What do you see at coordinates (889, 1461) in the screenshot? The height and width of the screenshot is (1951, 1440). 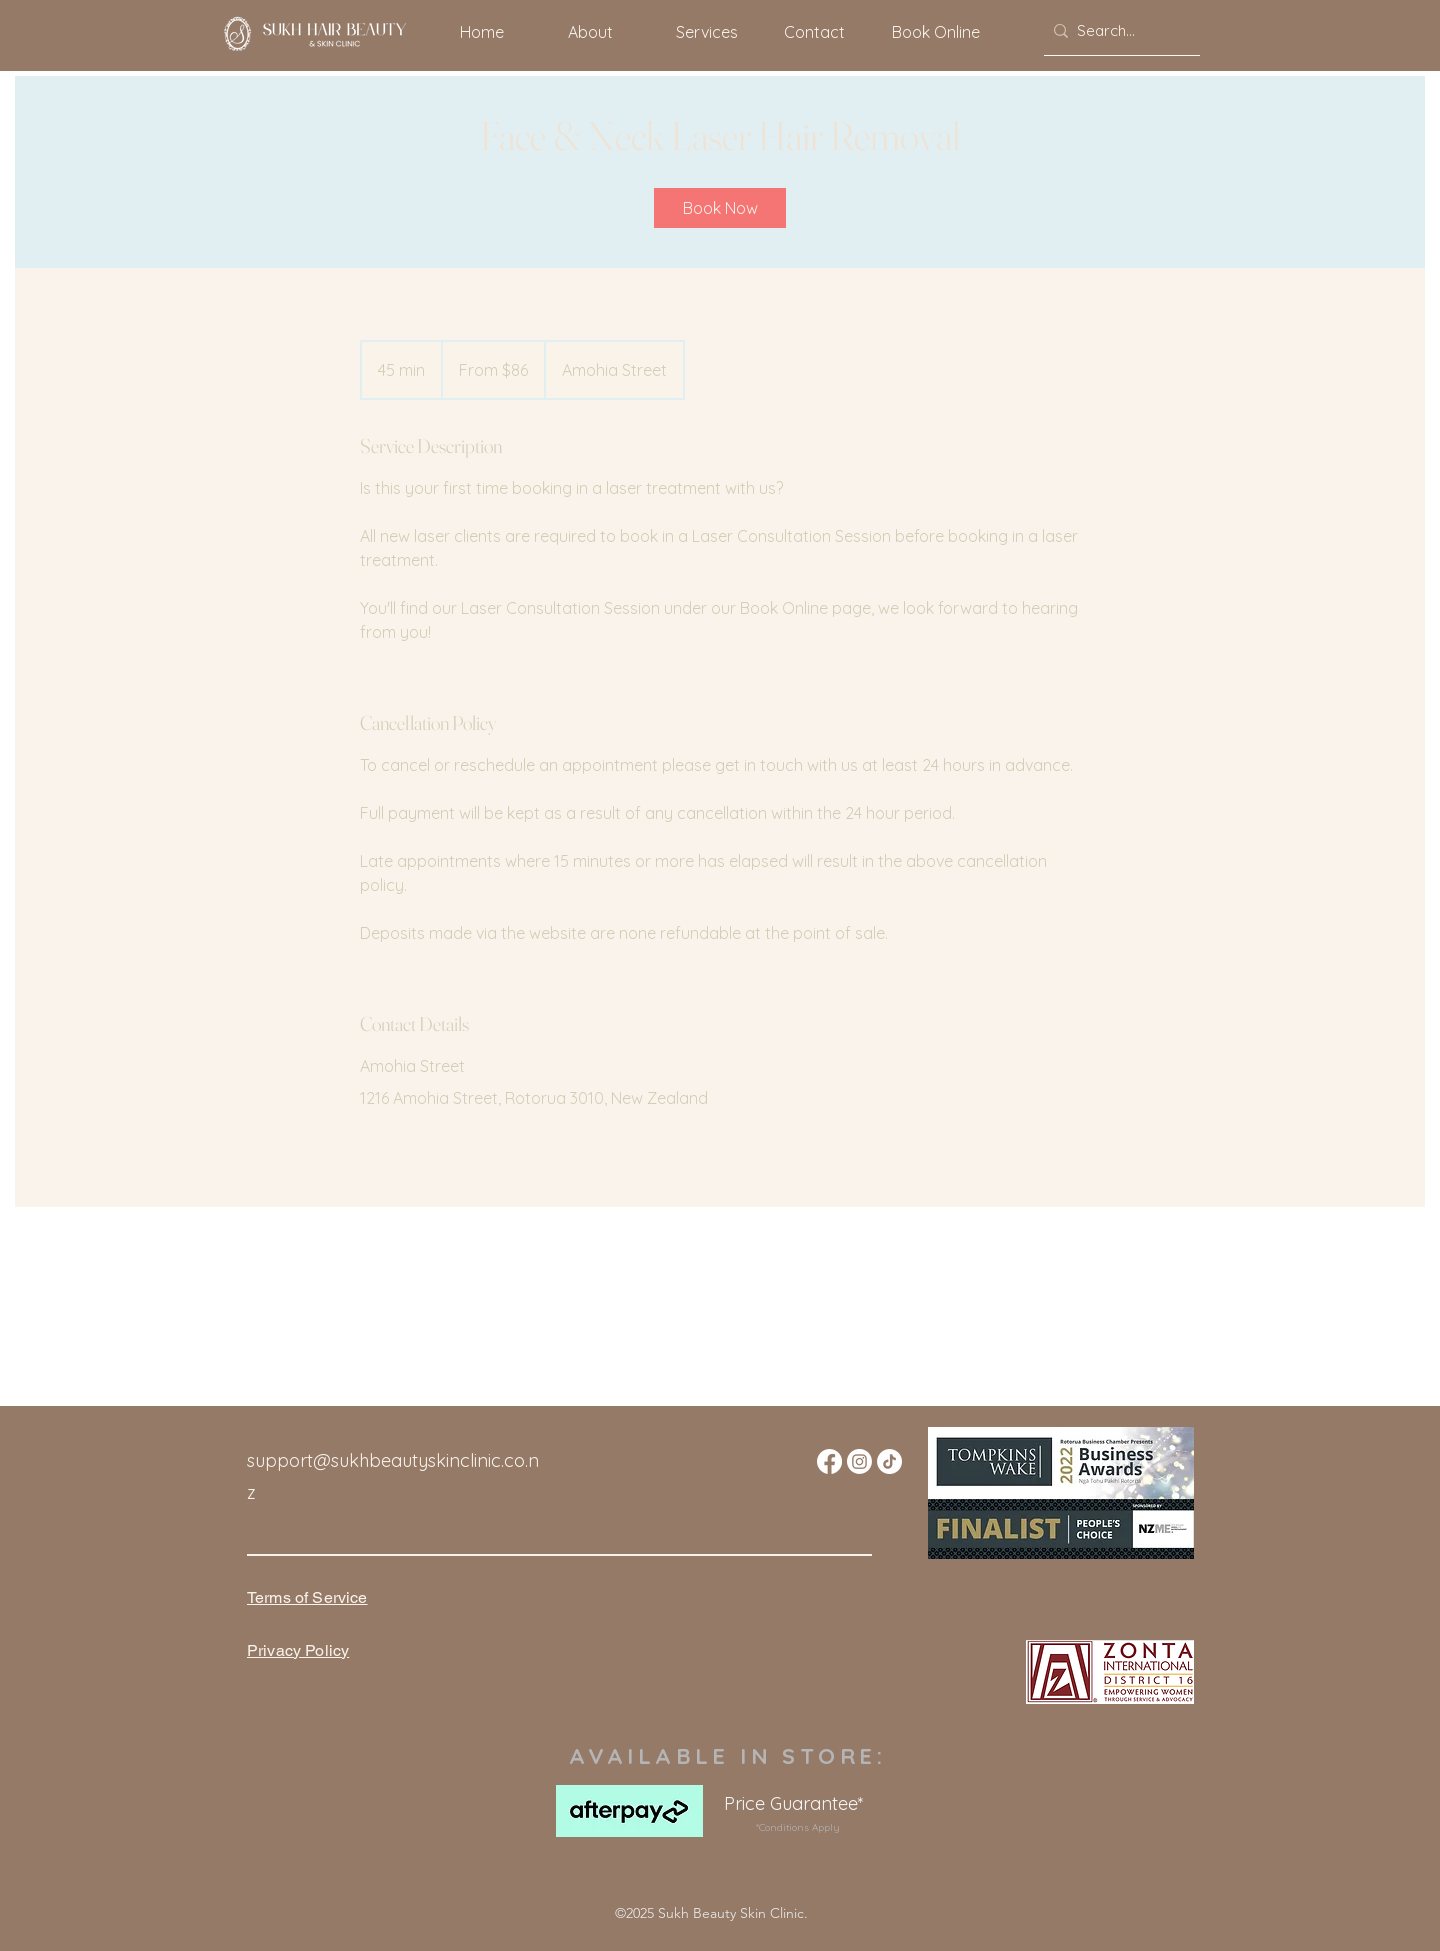 I see `[TikTok]` at bounding box center [889, 1461].